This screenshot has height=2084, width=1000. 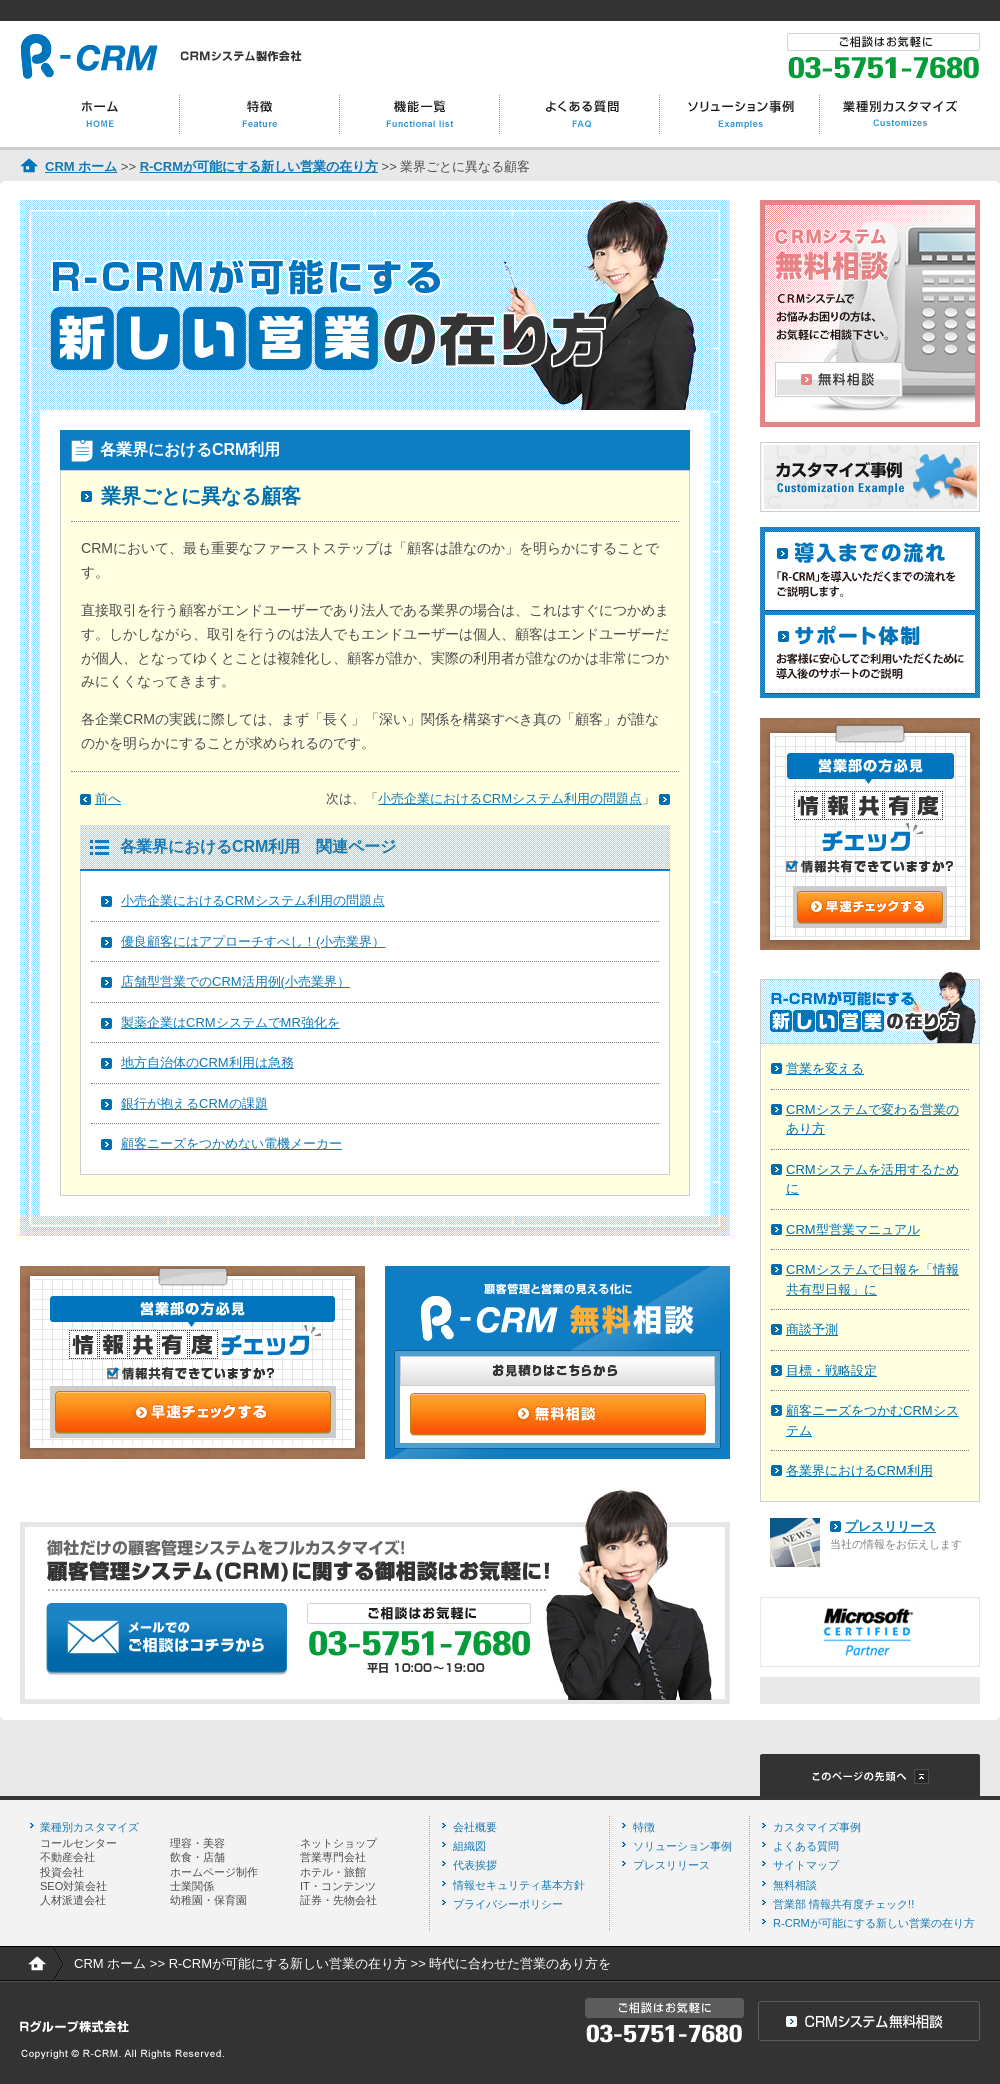 What do you see at coordinates (795, 1885) in the screenshot?
I see `無料相談` at bounding box center [795, 1885].